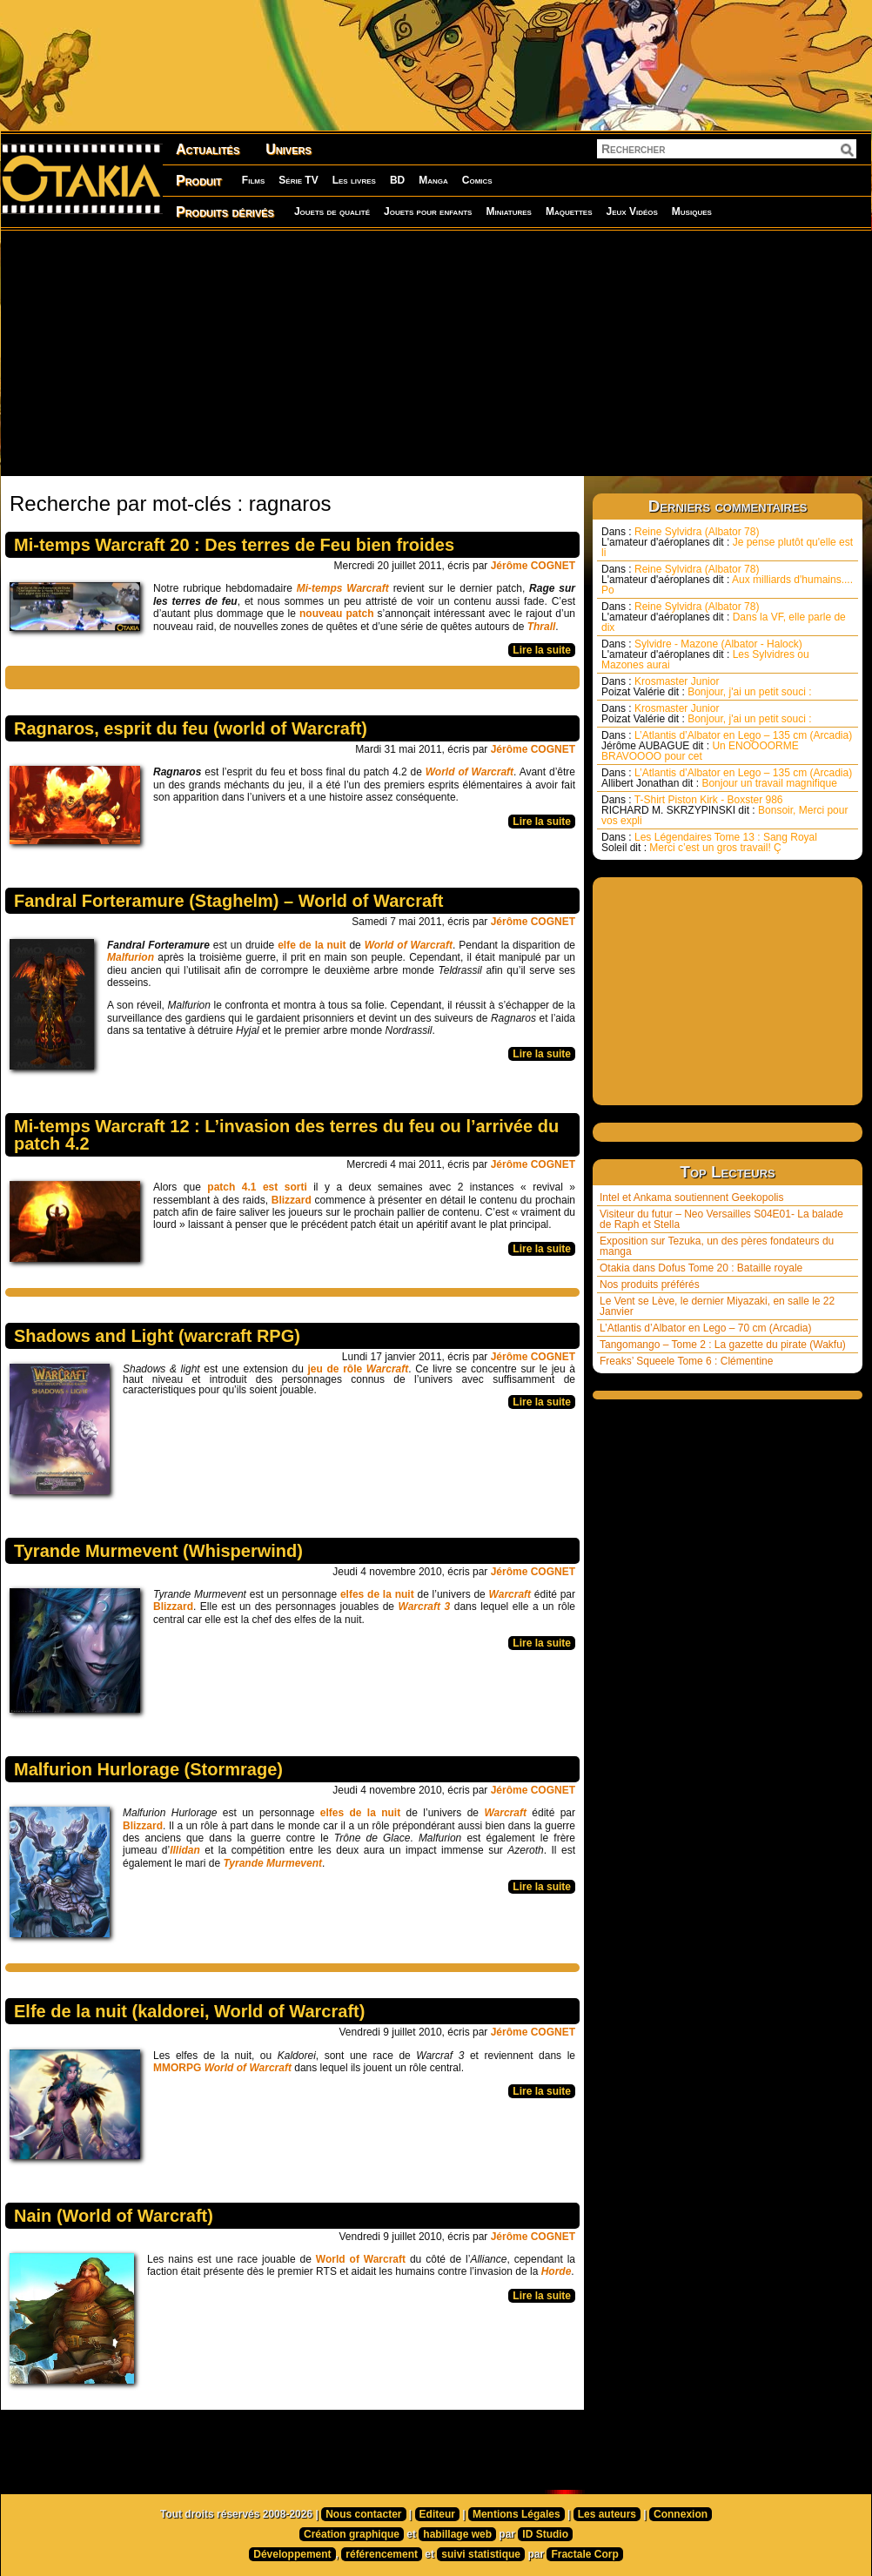 Image resolution: width=872 pixels, height=2576 pixels. I want to click on nouveau patch, so click(335, 613).